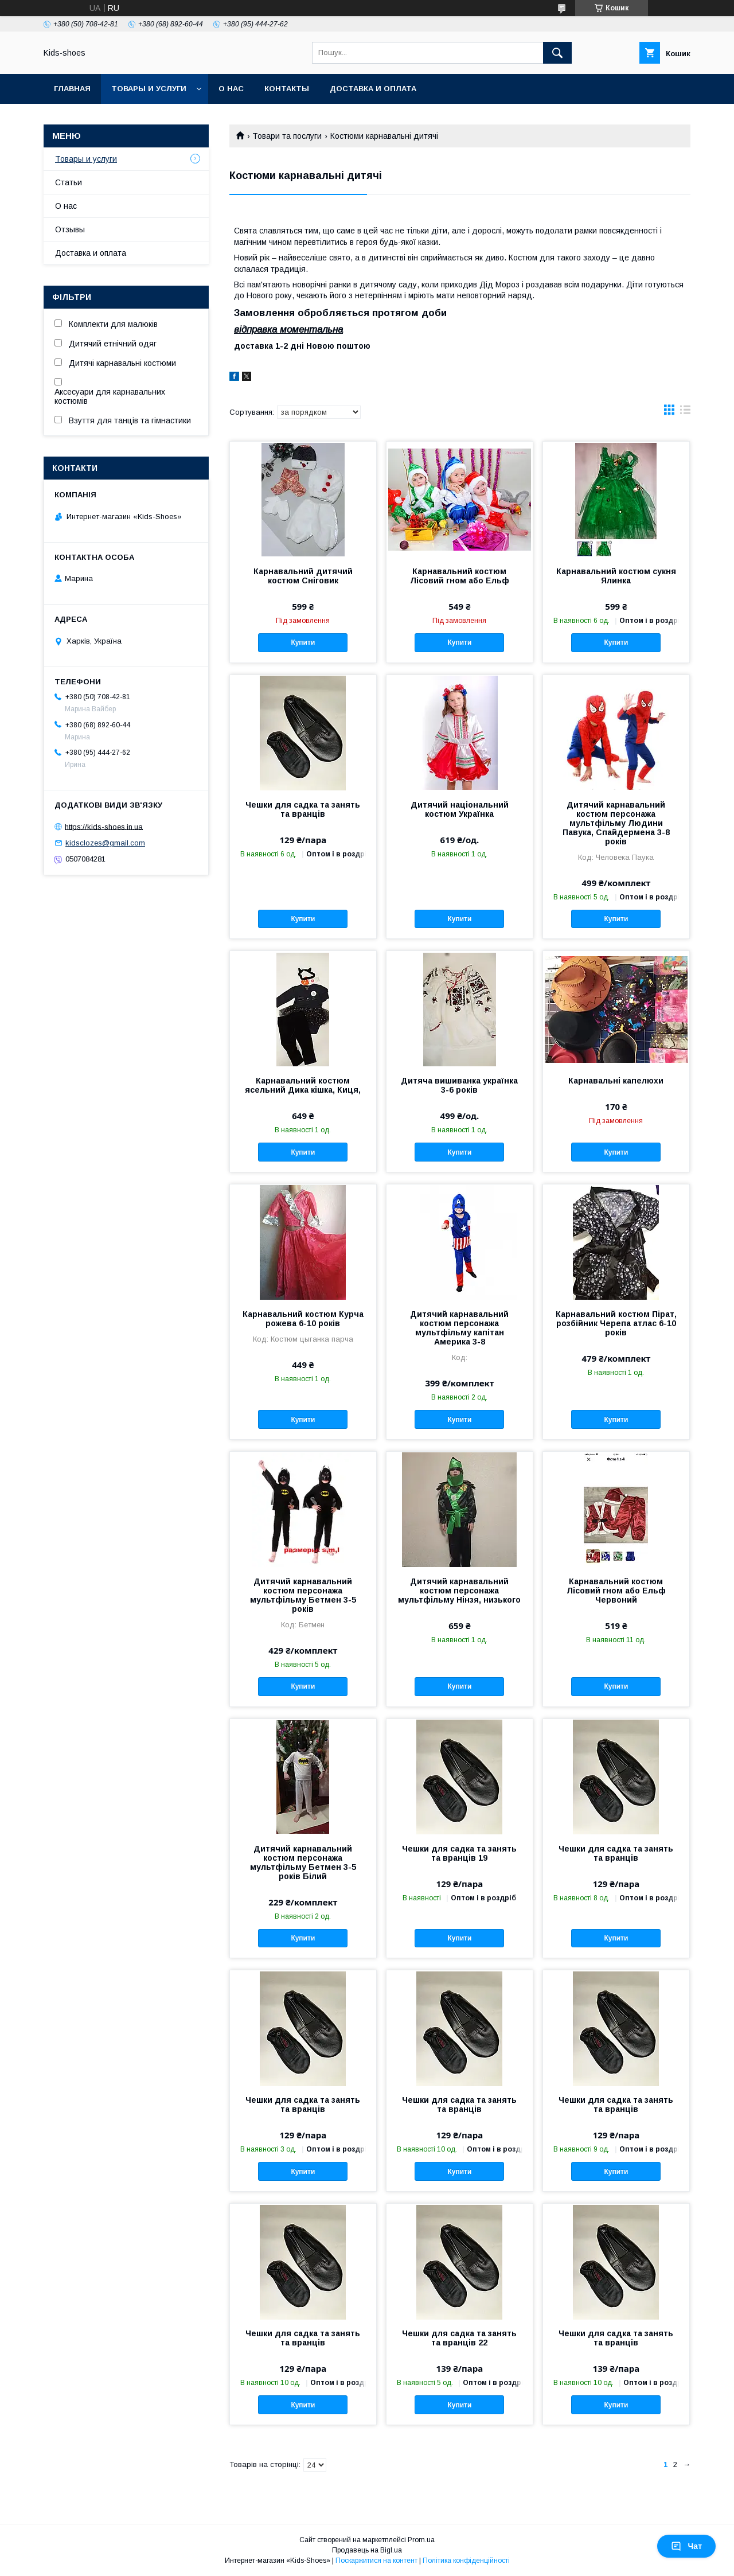  What do you see at coordinates (367, 2550) in the screenshot?
I see `Продавець на Bigl.ua` at bounding box center [367, 2550].